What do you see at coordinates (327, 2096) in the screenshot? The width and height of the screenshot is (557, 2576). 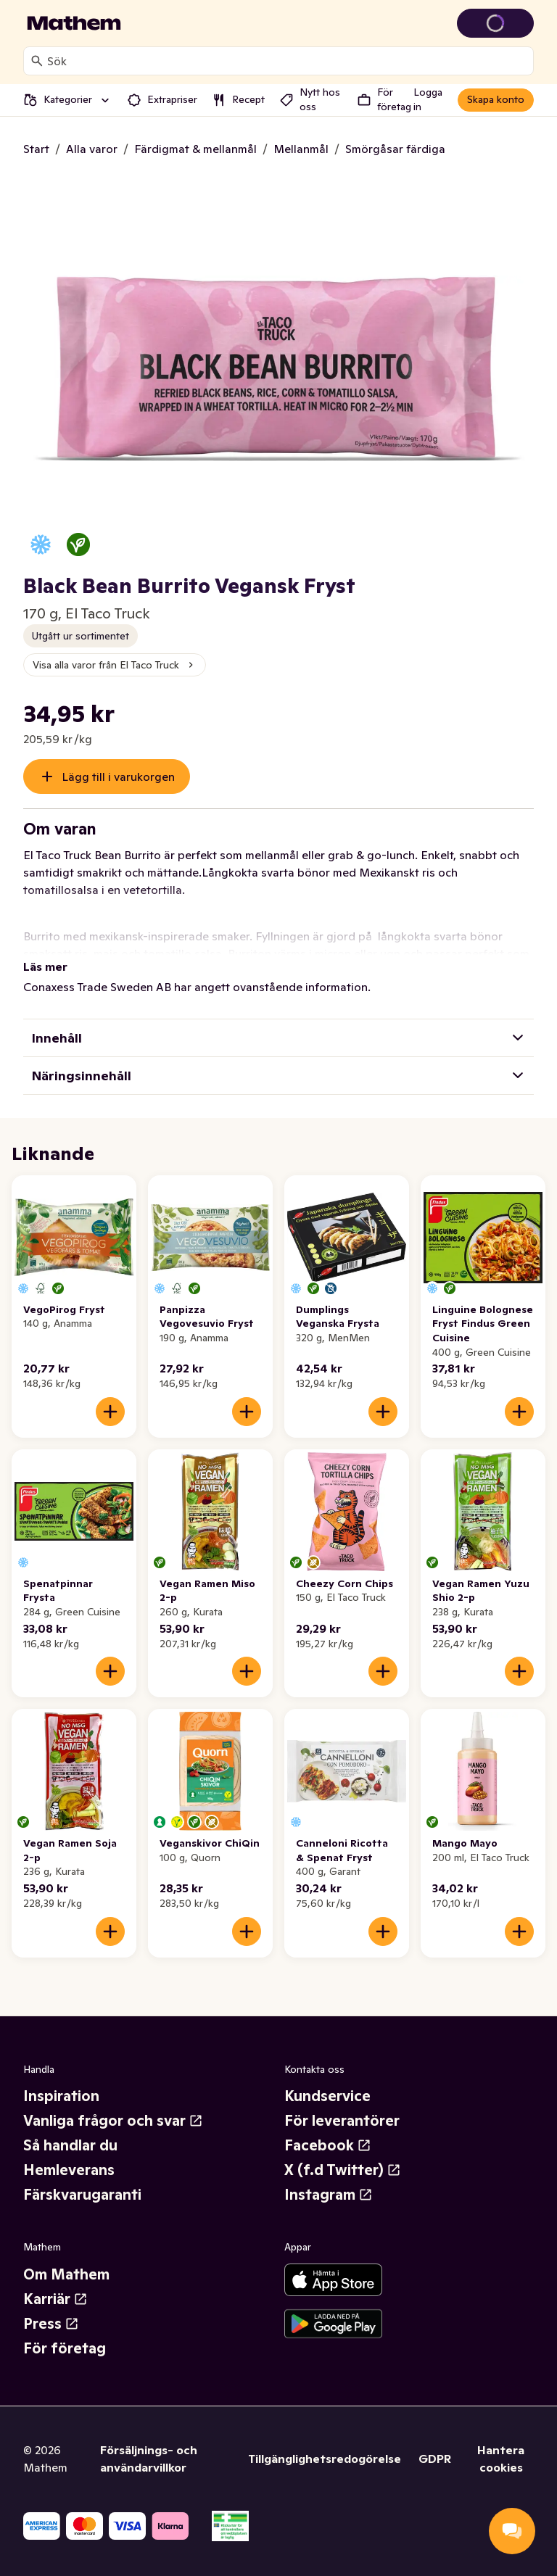 I see `Kundservice` at bounding box center [327, 2096].